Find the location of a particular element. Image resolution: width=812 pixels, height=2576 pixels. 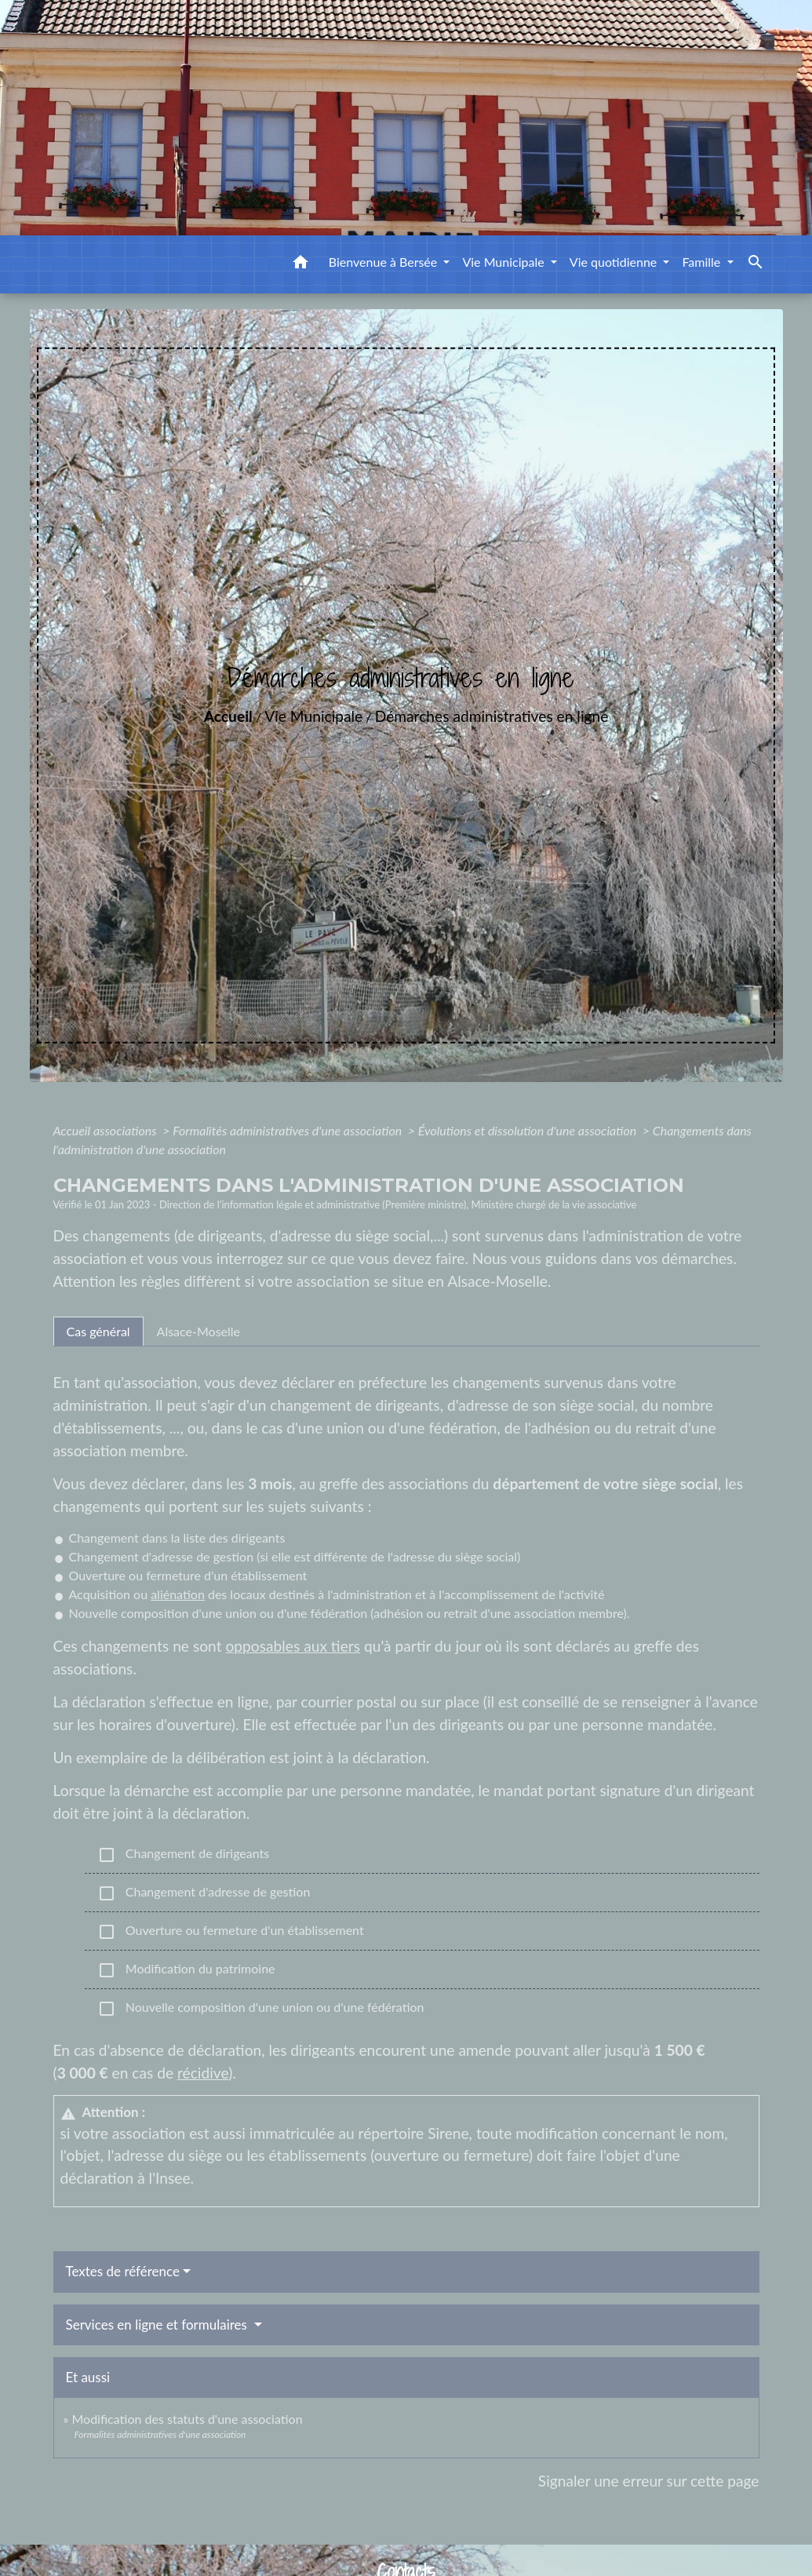

Famille [button] is located at coordinates (702, 261).